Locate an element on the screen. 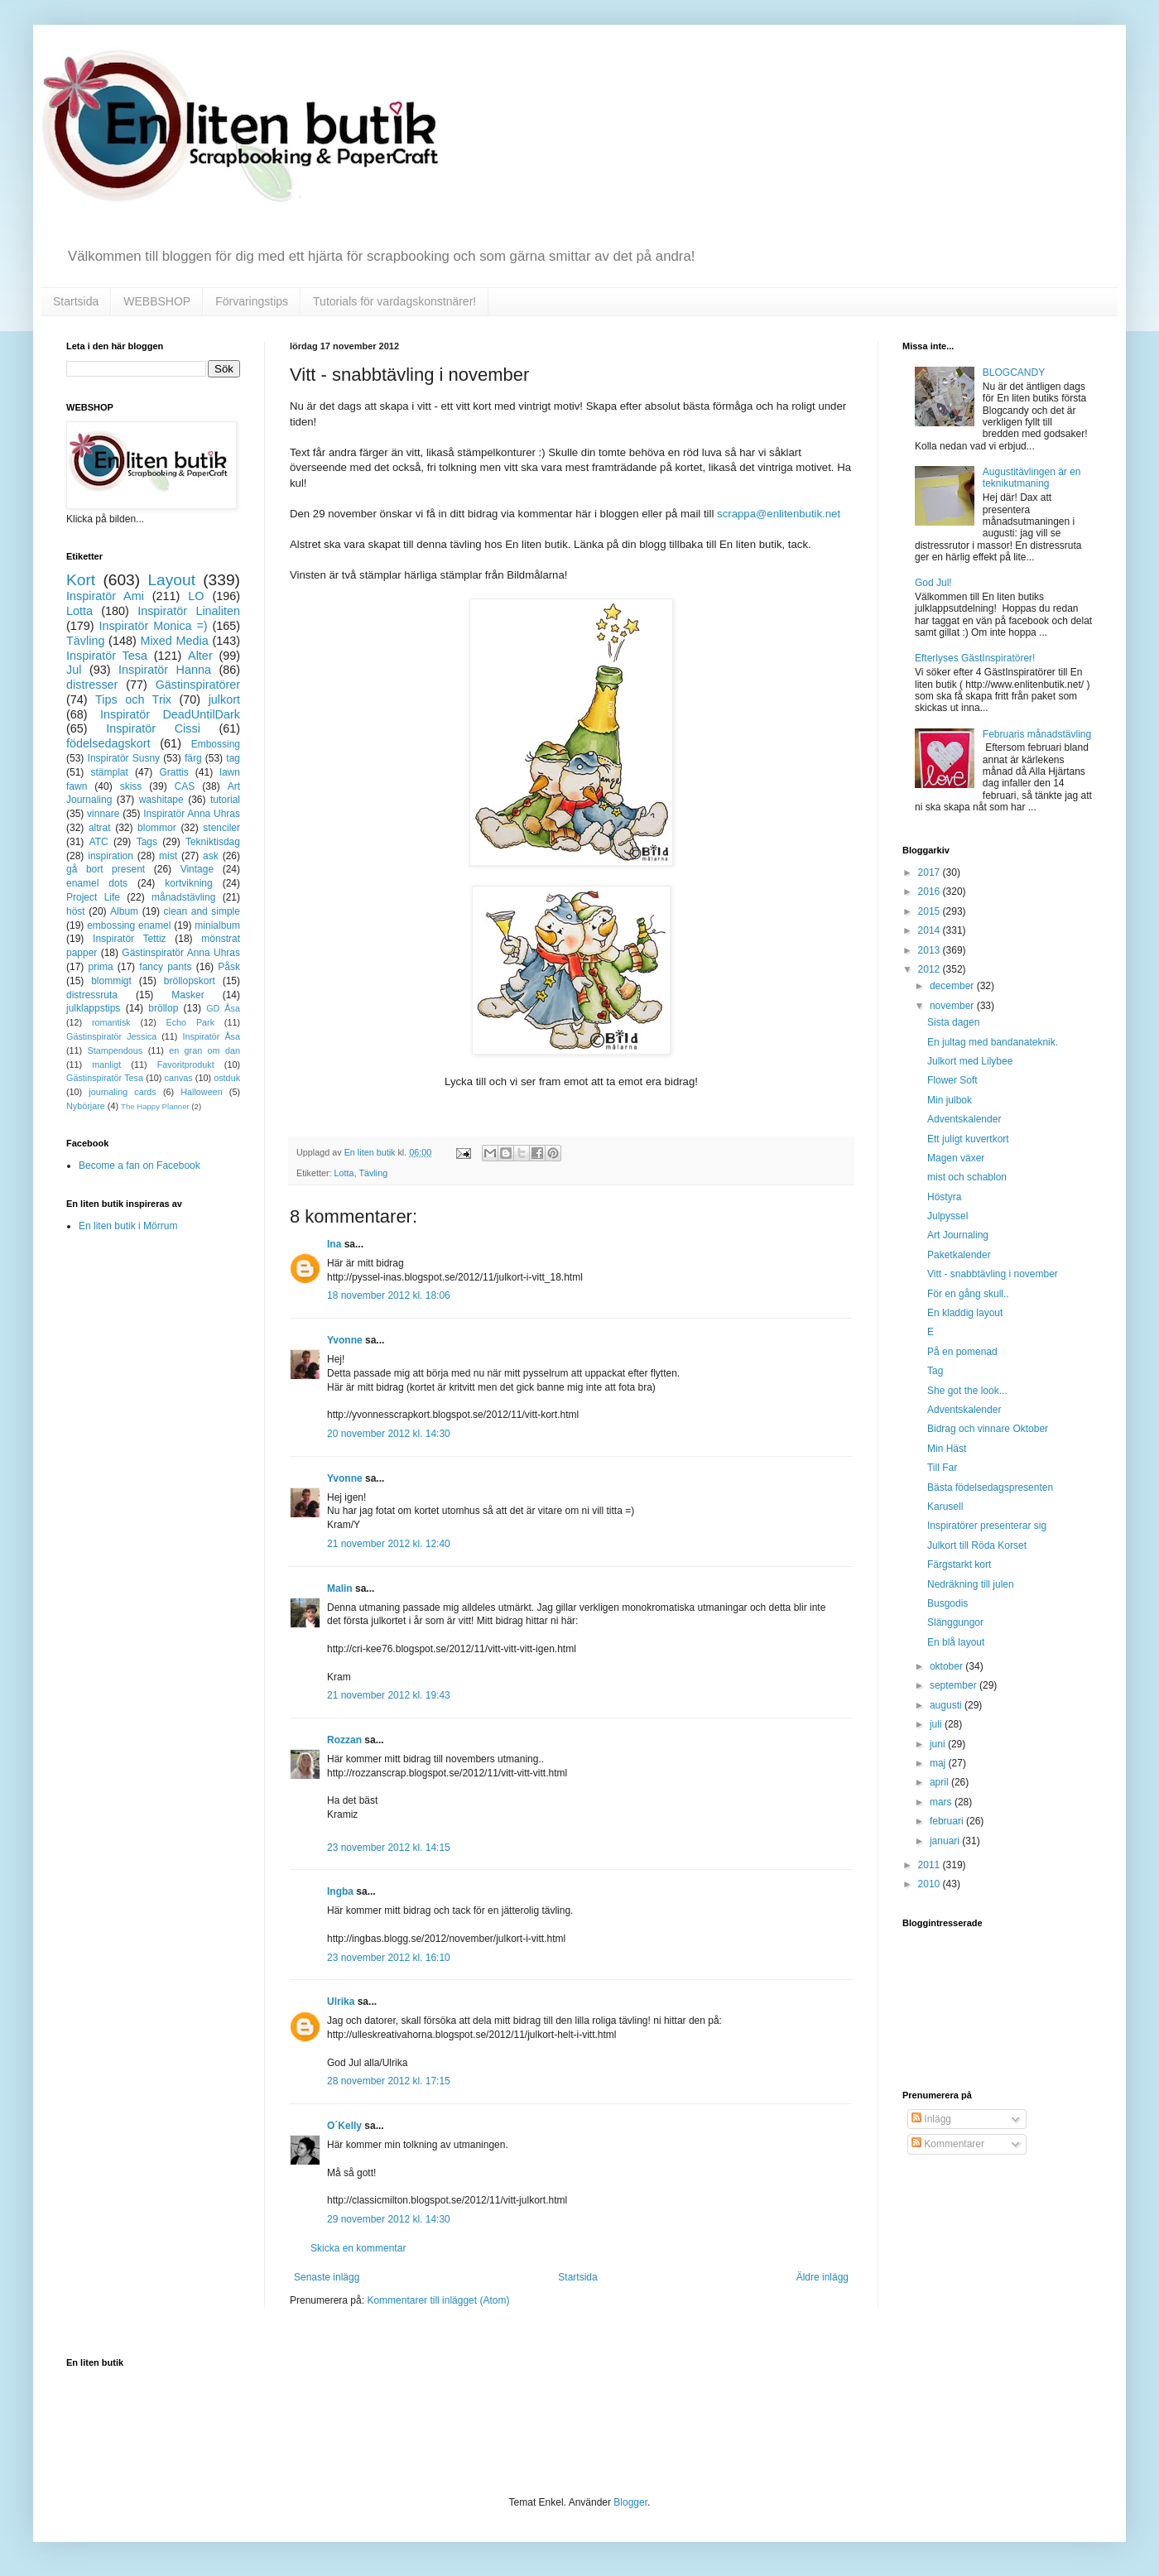 This screenshot has height=2576, width=1159. Ingba is located at coordinates (340, 1891).